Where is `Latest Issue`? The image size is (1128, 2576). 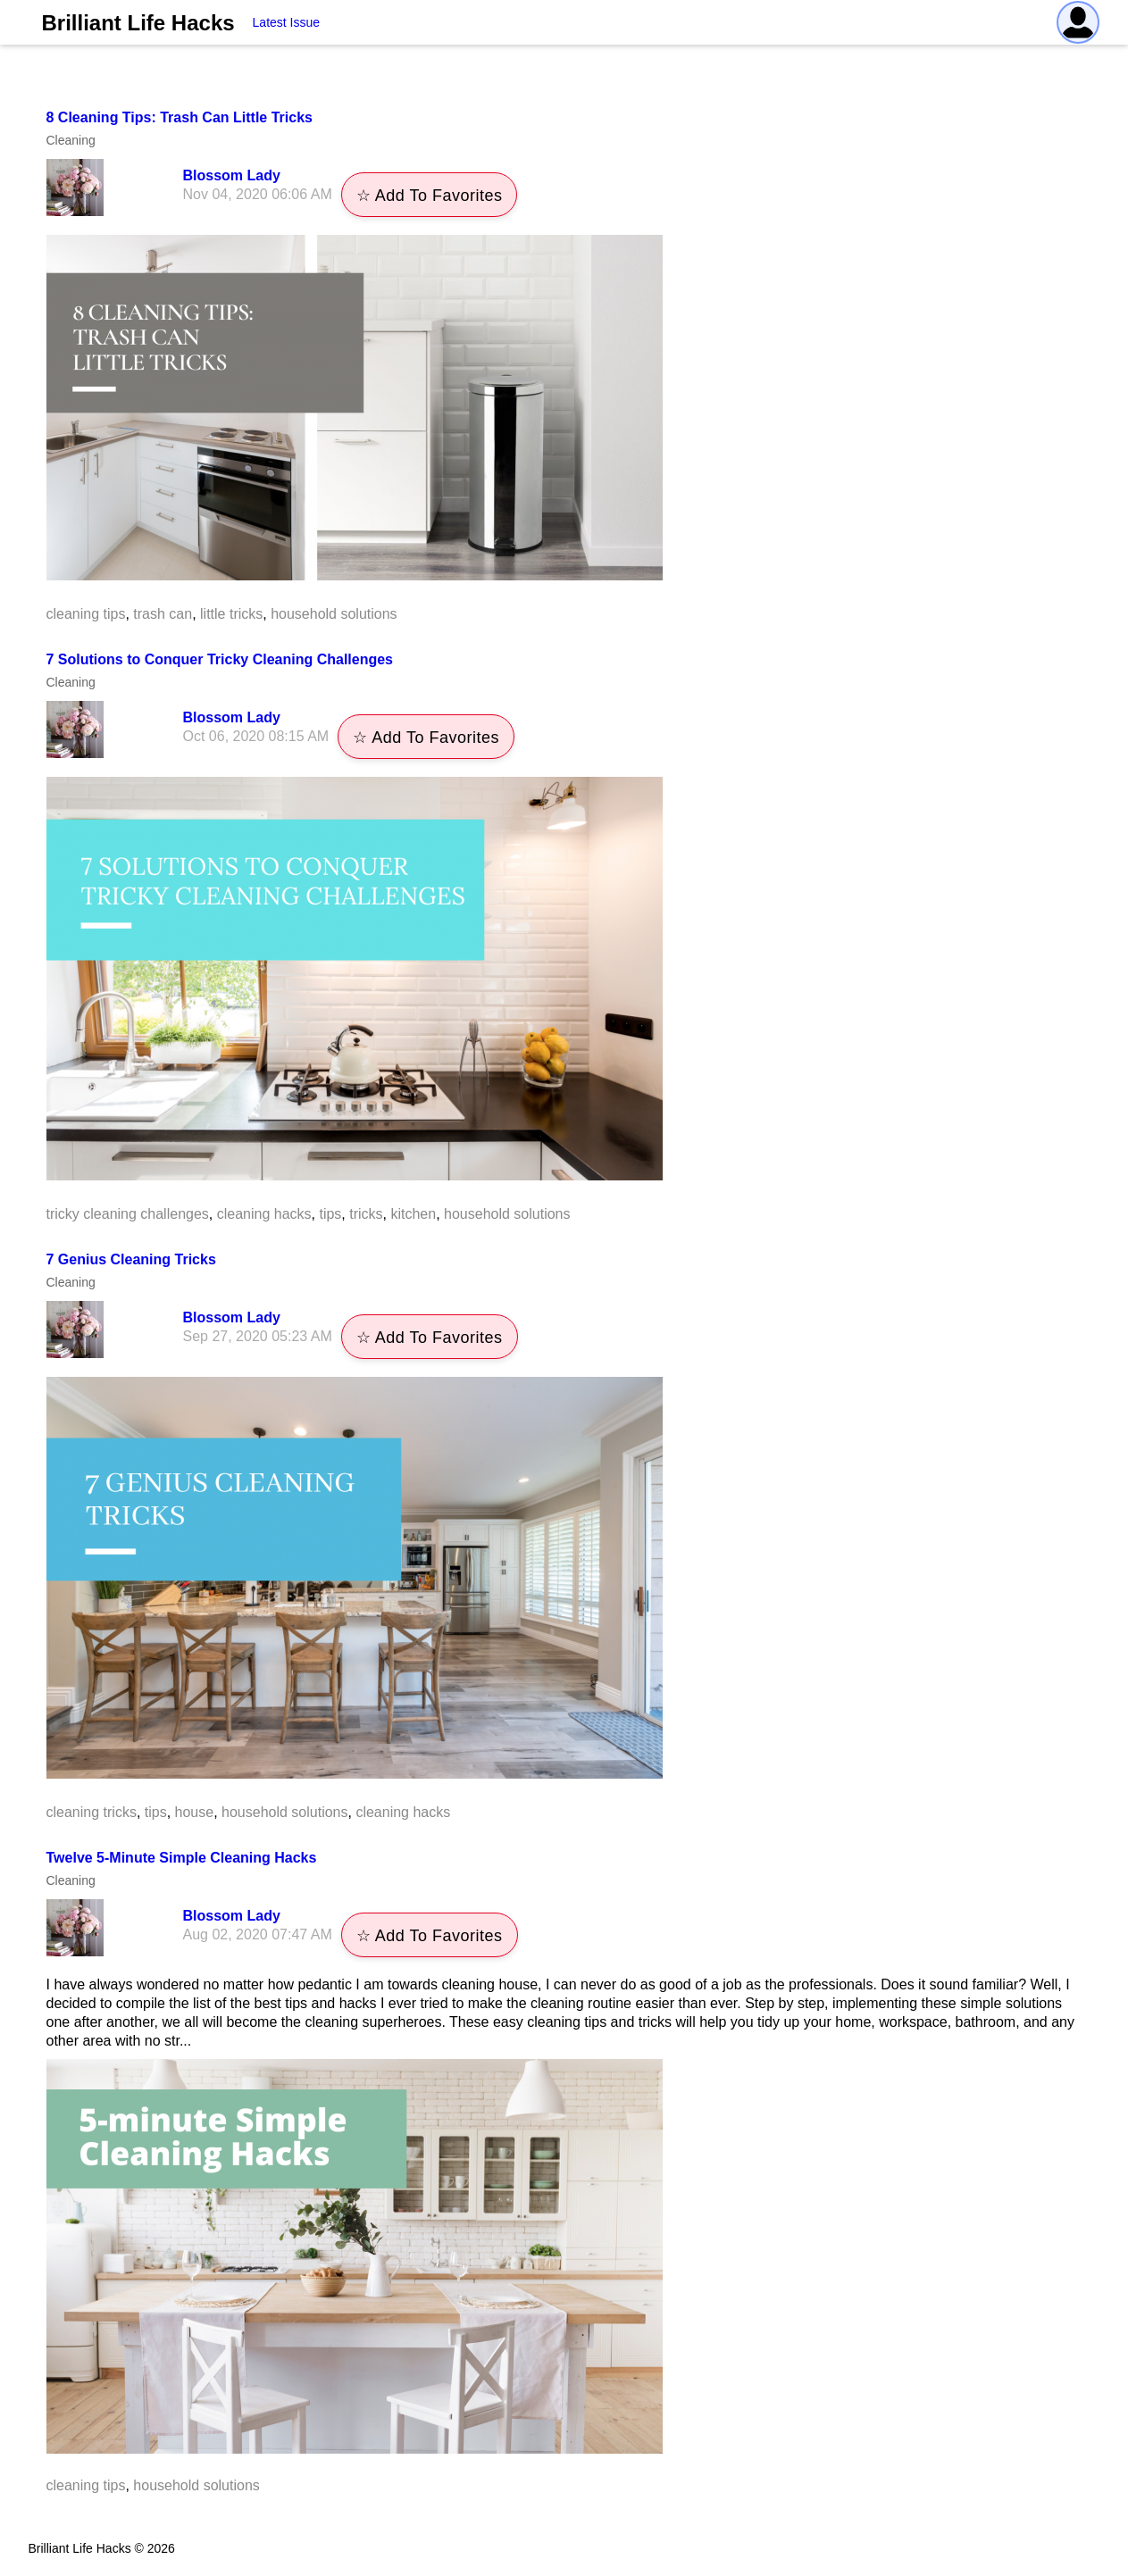
Latest Issue is located at coordinates (287, 22).